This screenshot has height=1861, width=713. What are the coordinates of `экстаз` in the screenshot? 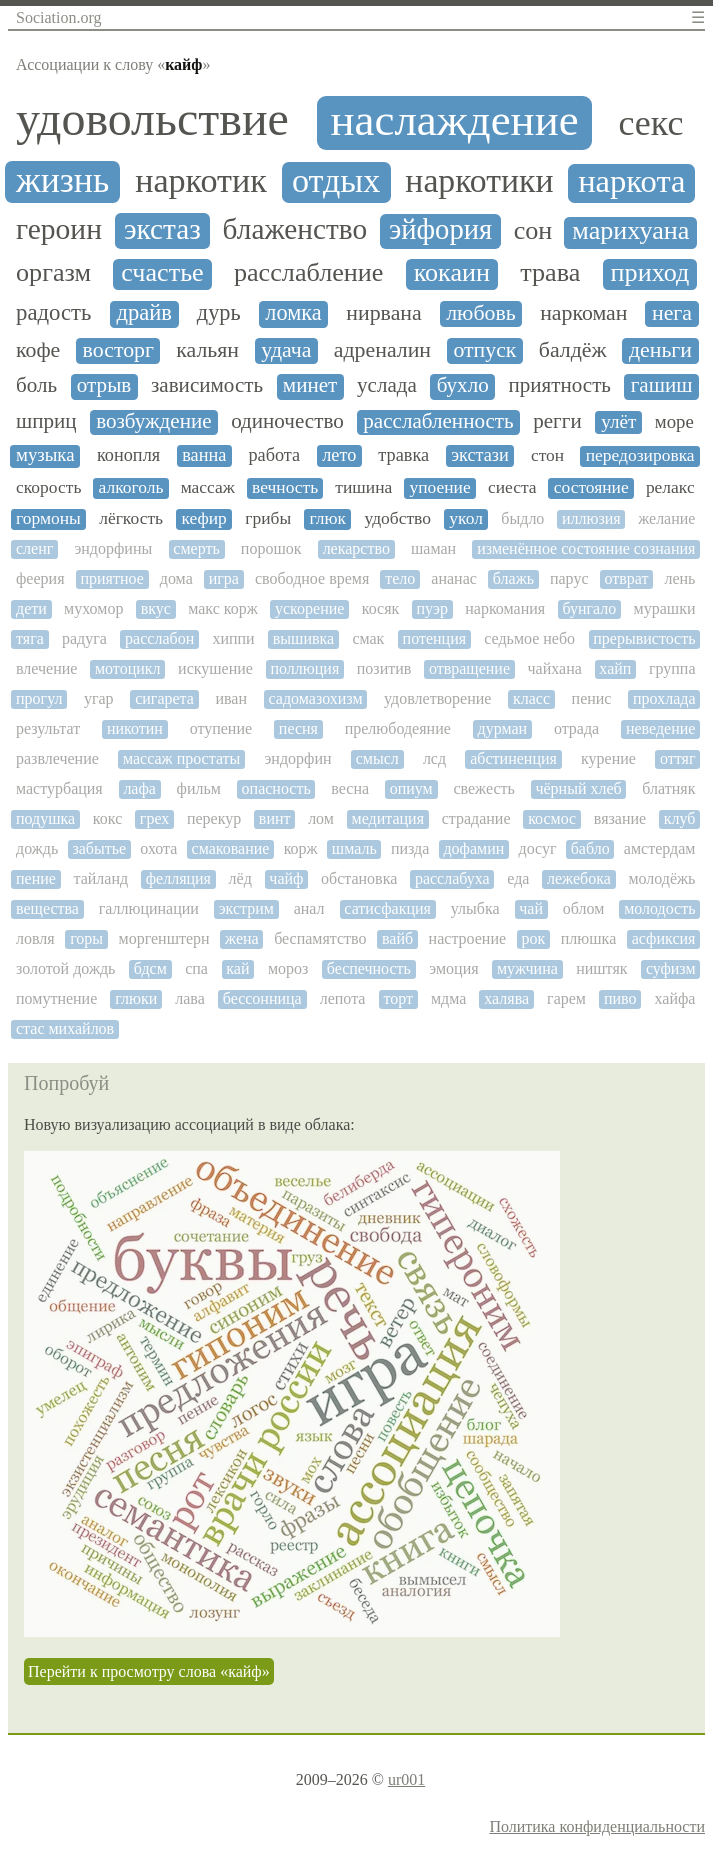 It's located at (162, 229).